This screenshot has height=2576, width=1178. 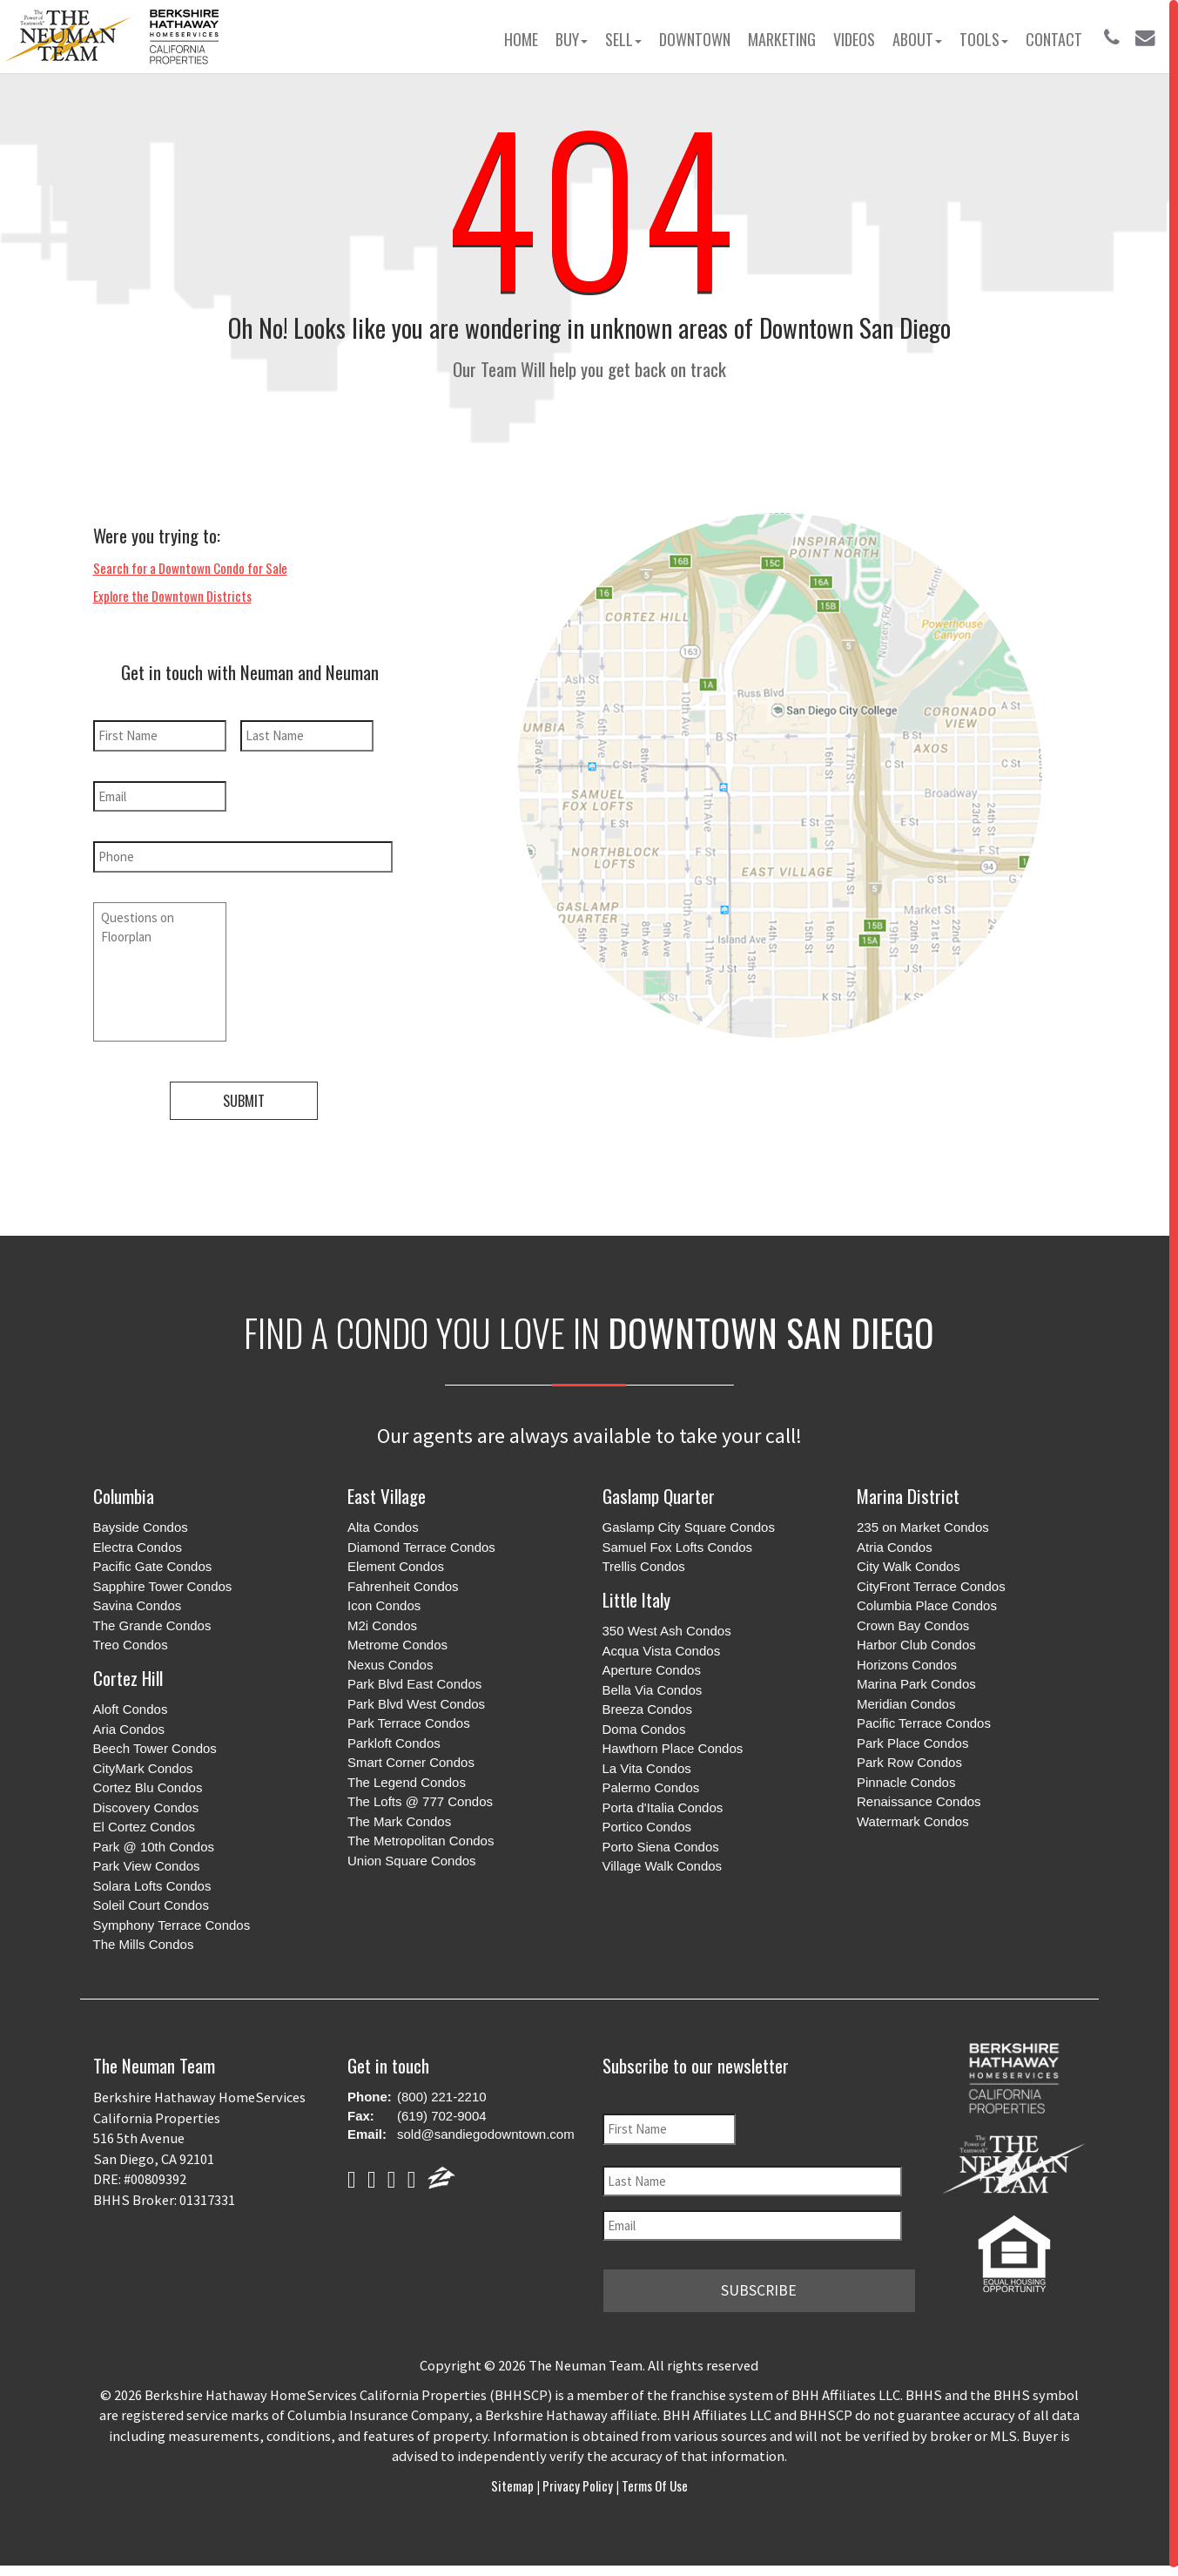 What do you see at coordinates (646, 1763) in the screenshot?
I see `La Vita Condos` at bounding box center [646, 1763].